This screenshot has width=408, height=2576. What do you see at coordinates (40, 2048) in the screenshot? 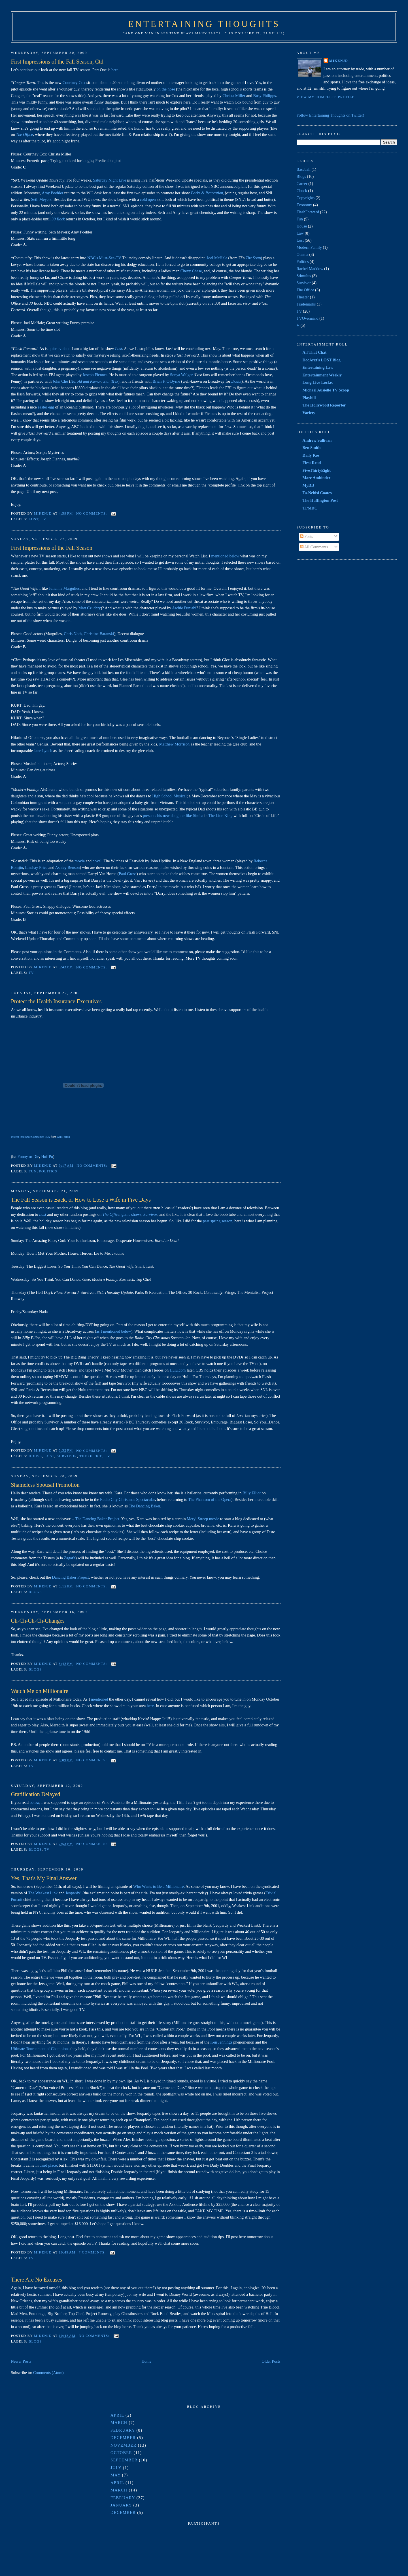
I see `Ultimate Tournament of Champions` at bounding box center [40, 2048].